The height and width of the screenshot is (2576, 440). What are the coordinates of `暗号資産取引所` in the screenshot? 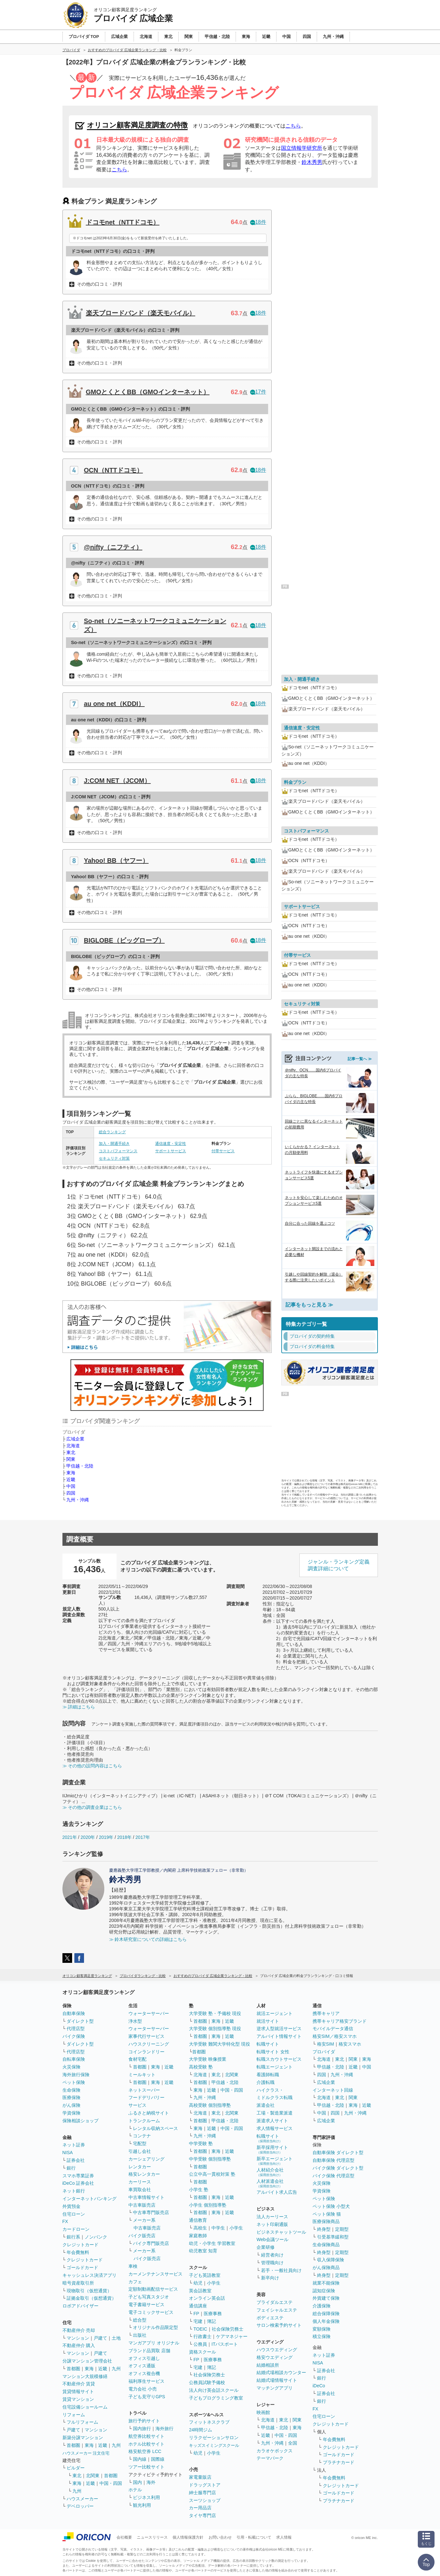 It's located at (78, 2283).